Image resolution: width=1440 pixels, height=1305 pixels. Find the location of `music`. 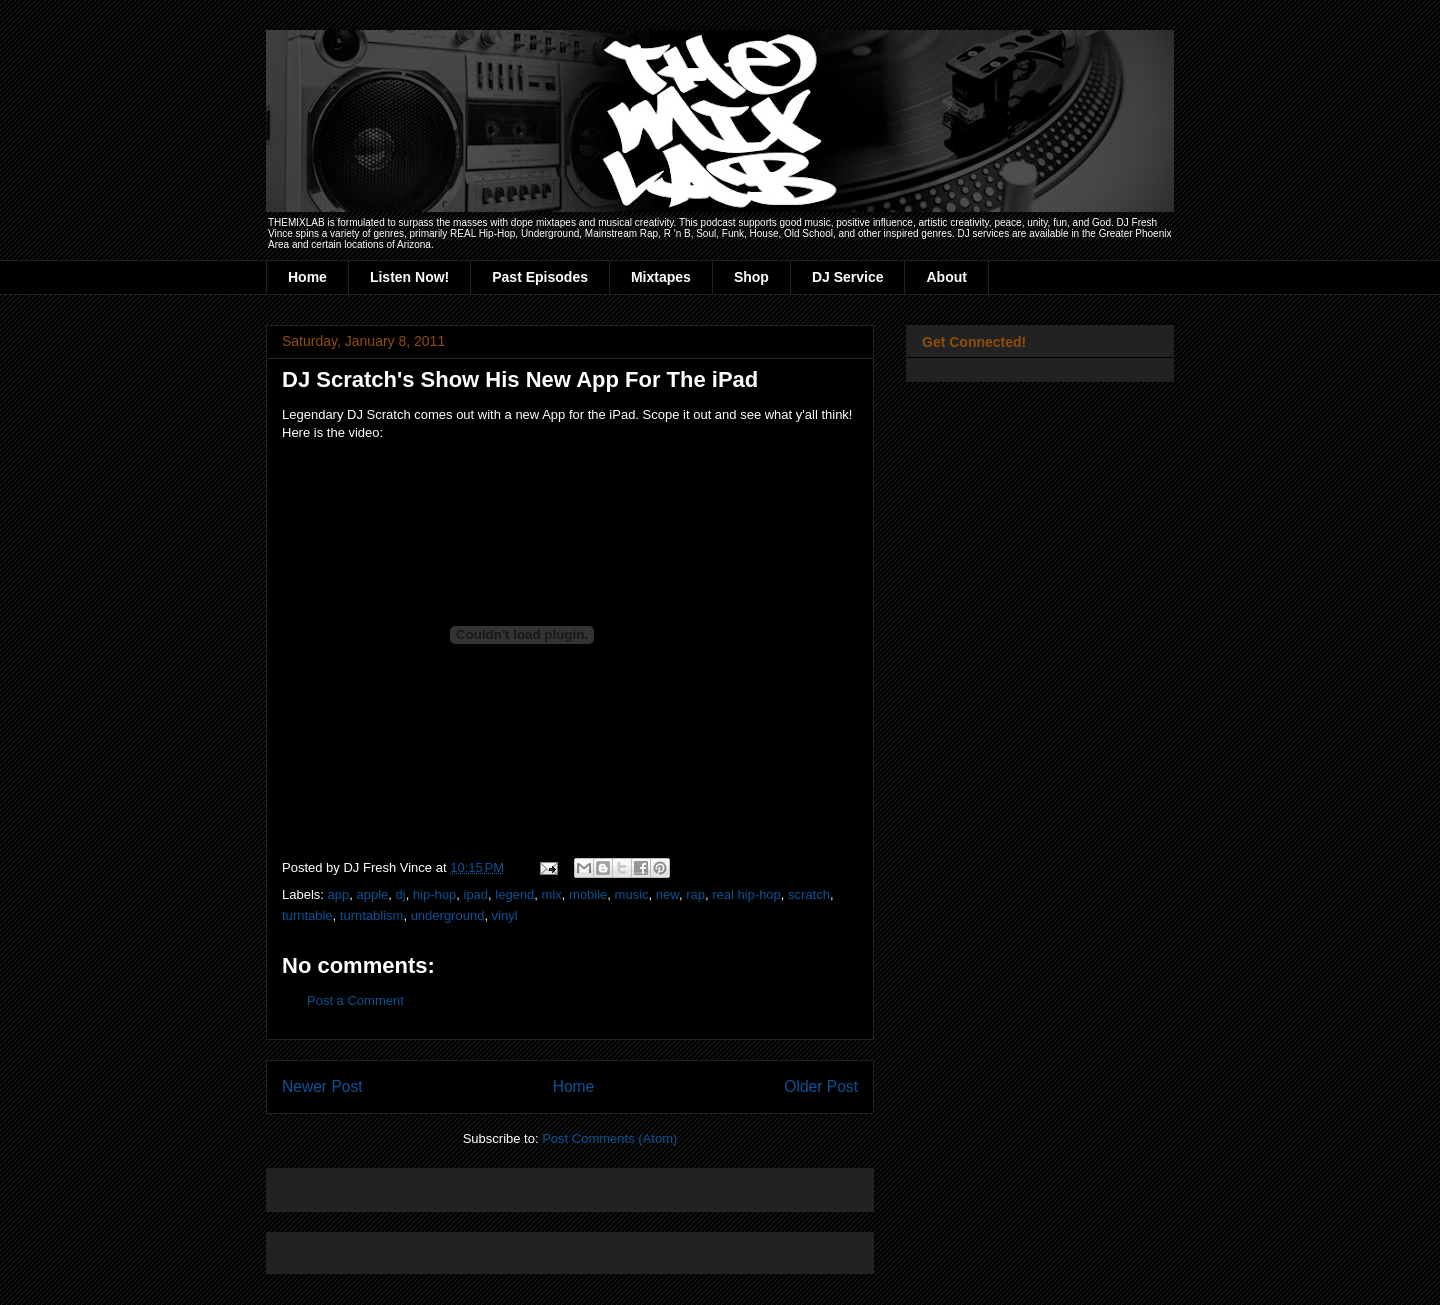

music is located at coordinates (632, 894).